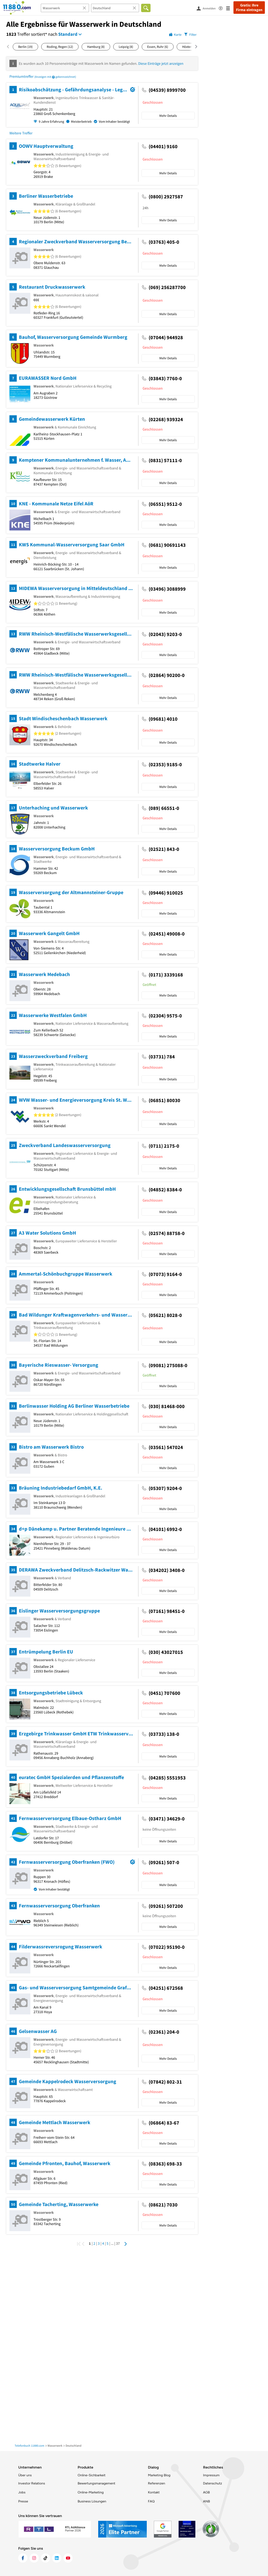 The image size is (268, 2576). I want to click on [https://de.linkedin.com/company/11880-internet-services-ag], so click(56, 2558).